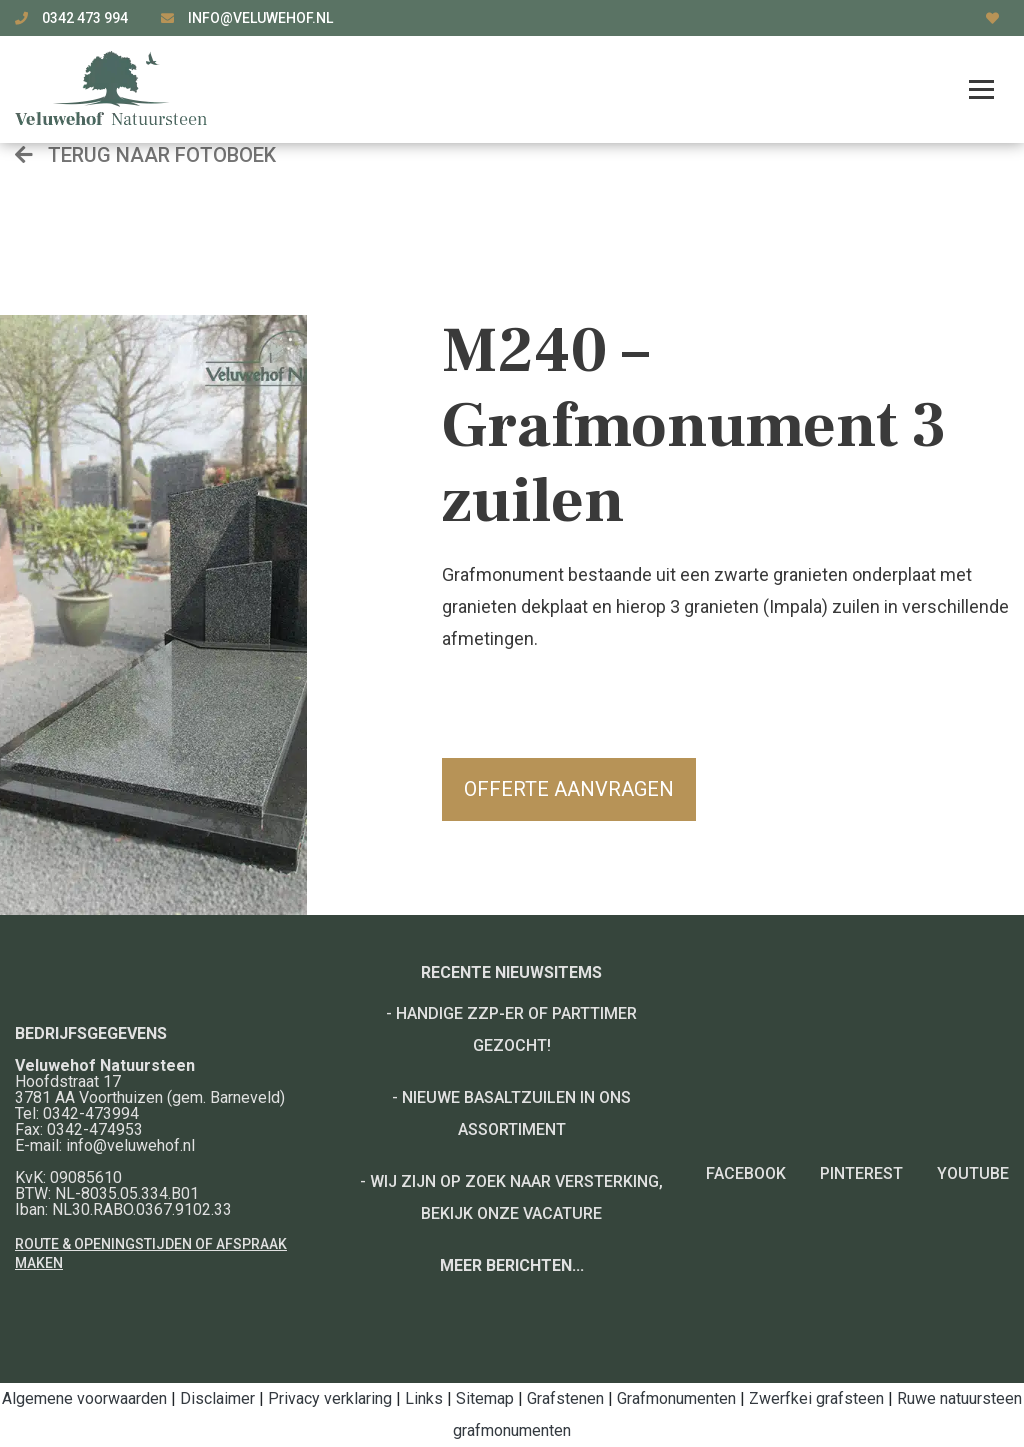  Describe the element at coordinates (676, 1398) in the screenshot. I see `Grafmonumenten` at that location.